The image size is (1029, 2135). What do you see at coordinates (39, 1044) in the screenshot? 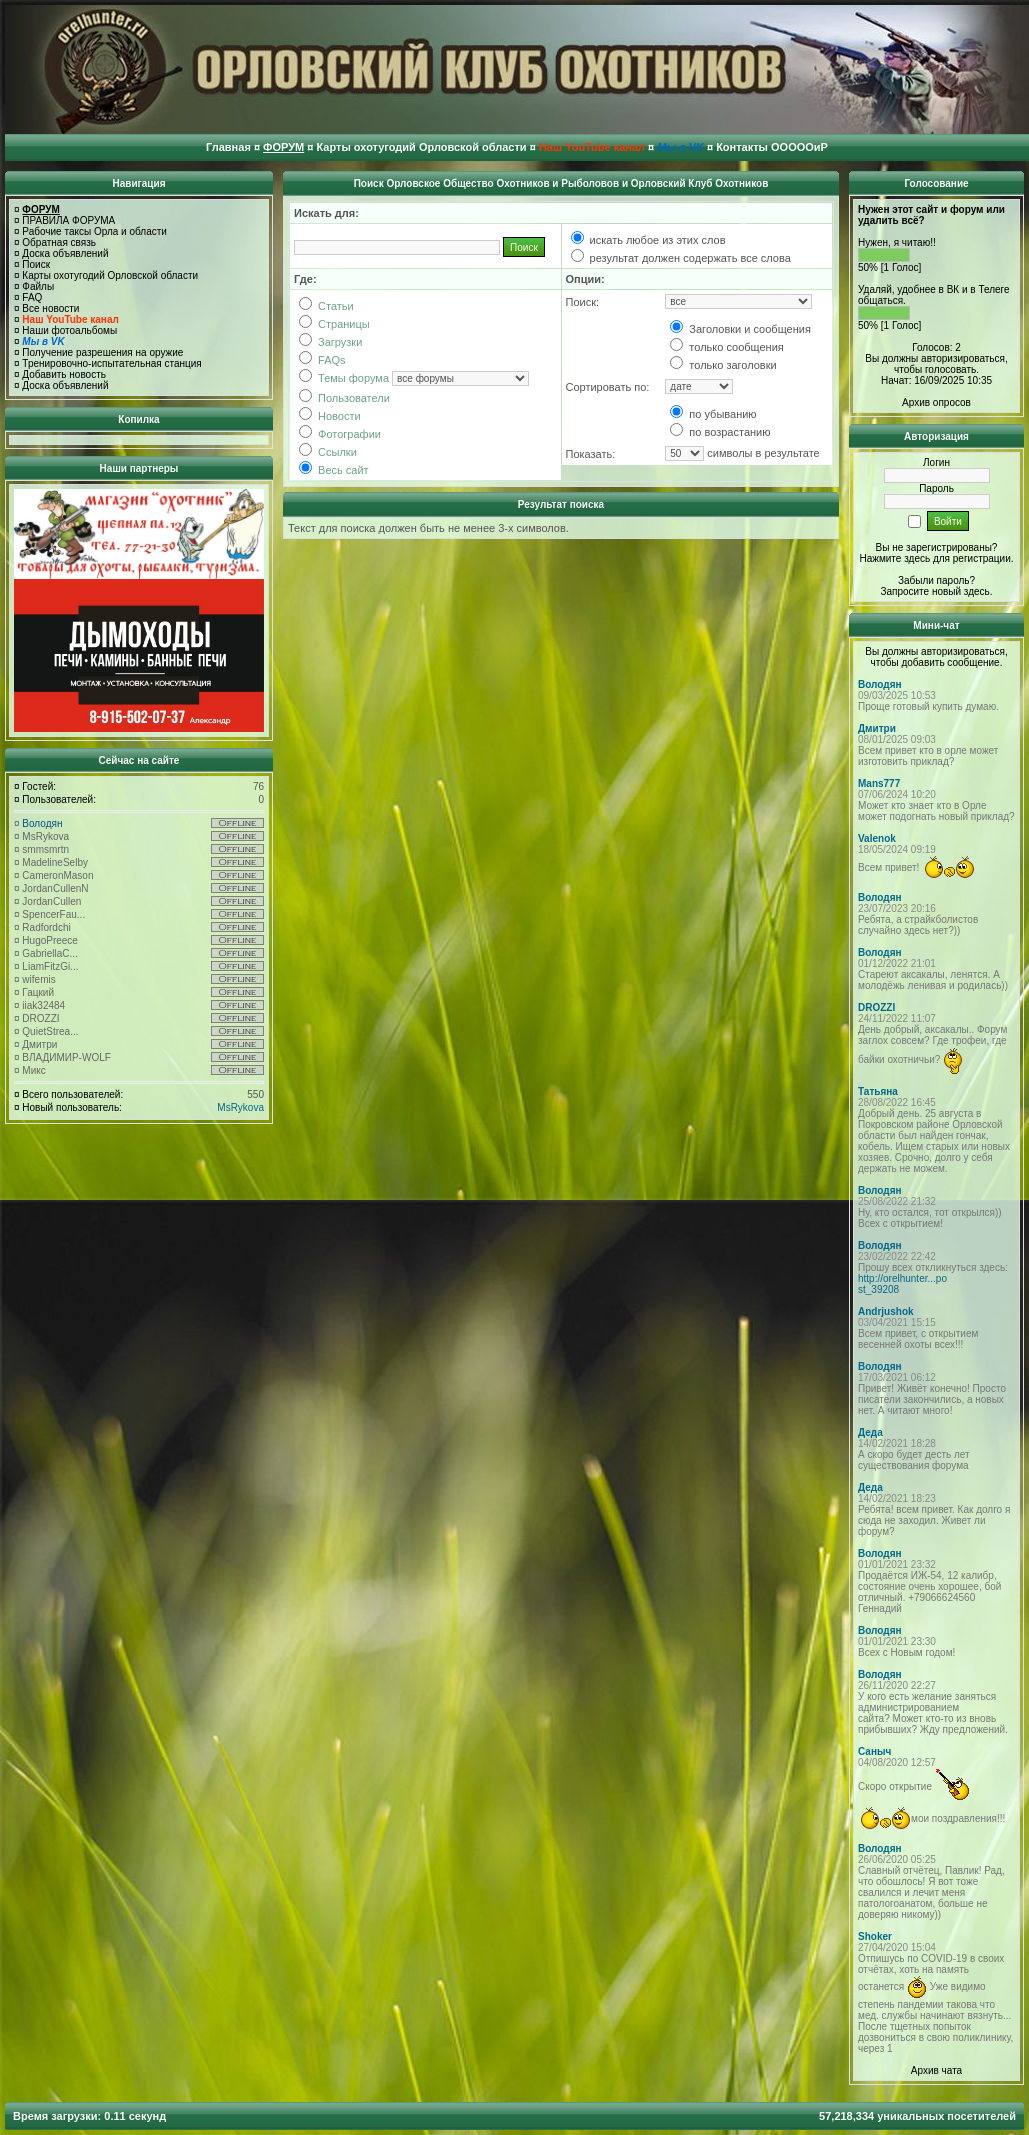
I see `Дмитри` at bounding box center [39, 1044].